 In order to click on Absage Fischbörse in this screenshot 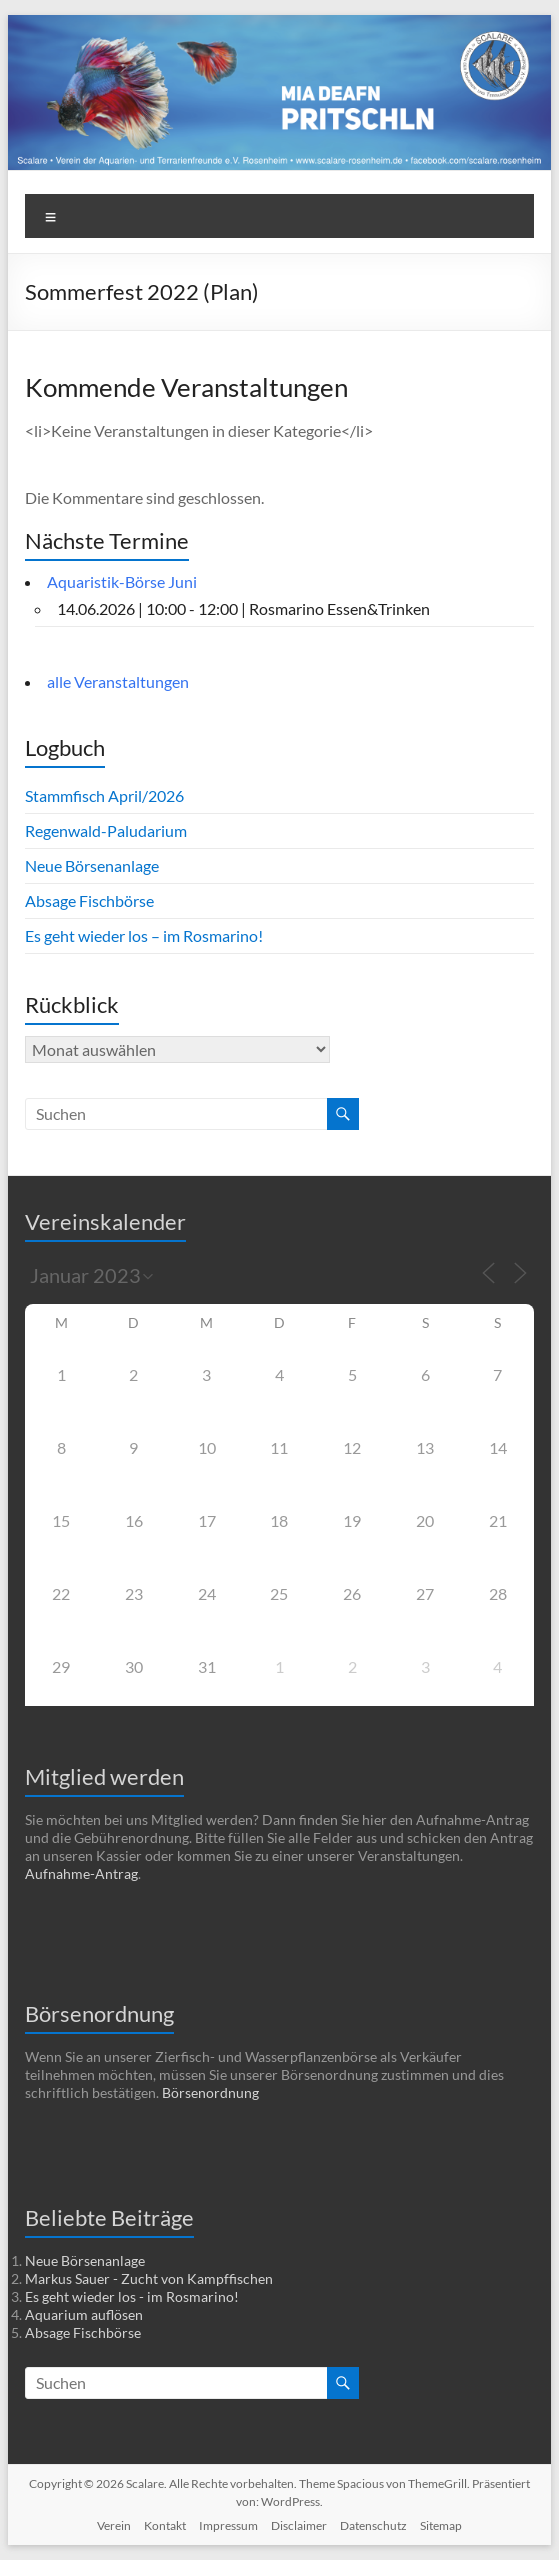, I will do `click(89, 900)`.